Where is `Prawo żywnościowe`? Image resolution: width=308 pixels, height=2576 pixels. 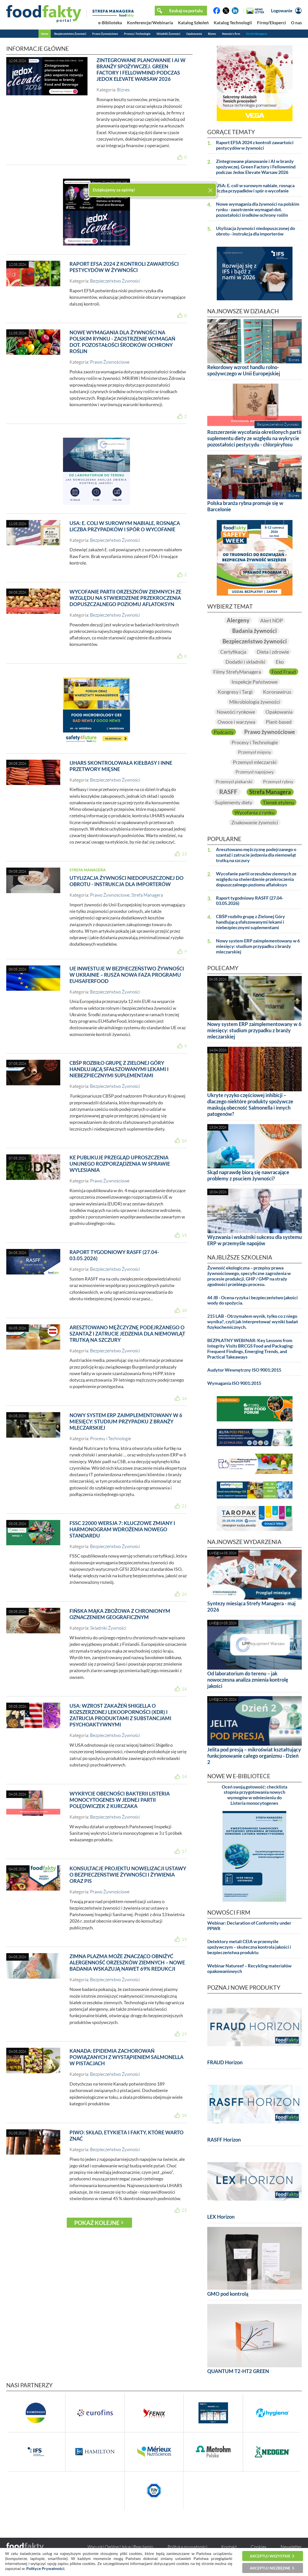
Prawo żywnościowe is located at coordinates (269, 731).